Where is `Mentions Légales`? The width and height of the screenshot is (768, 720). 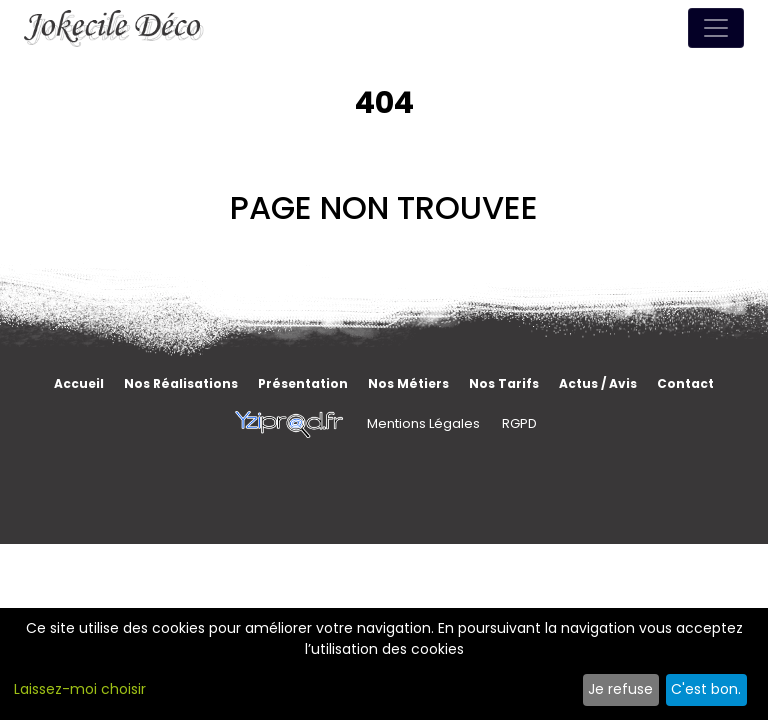 Mentions Légales is located at coordinates (423, 423).